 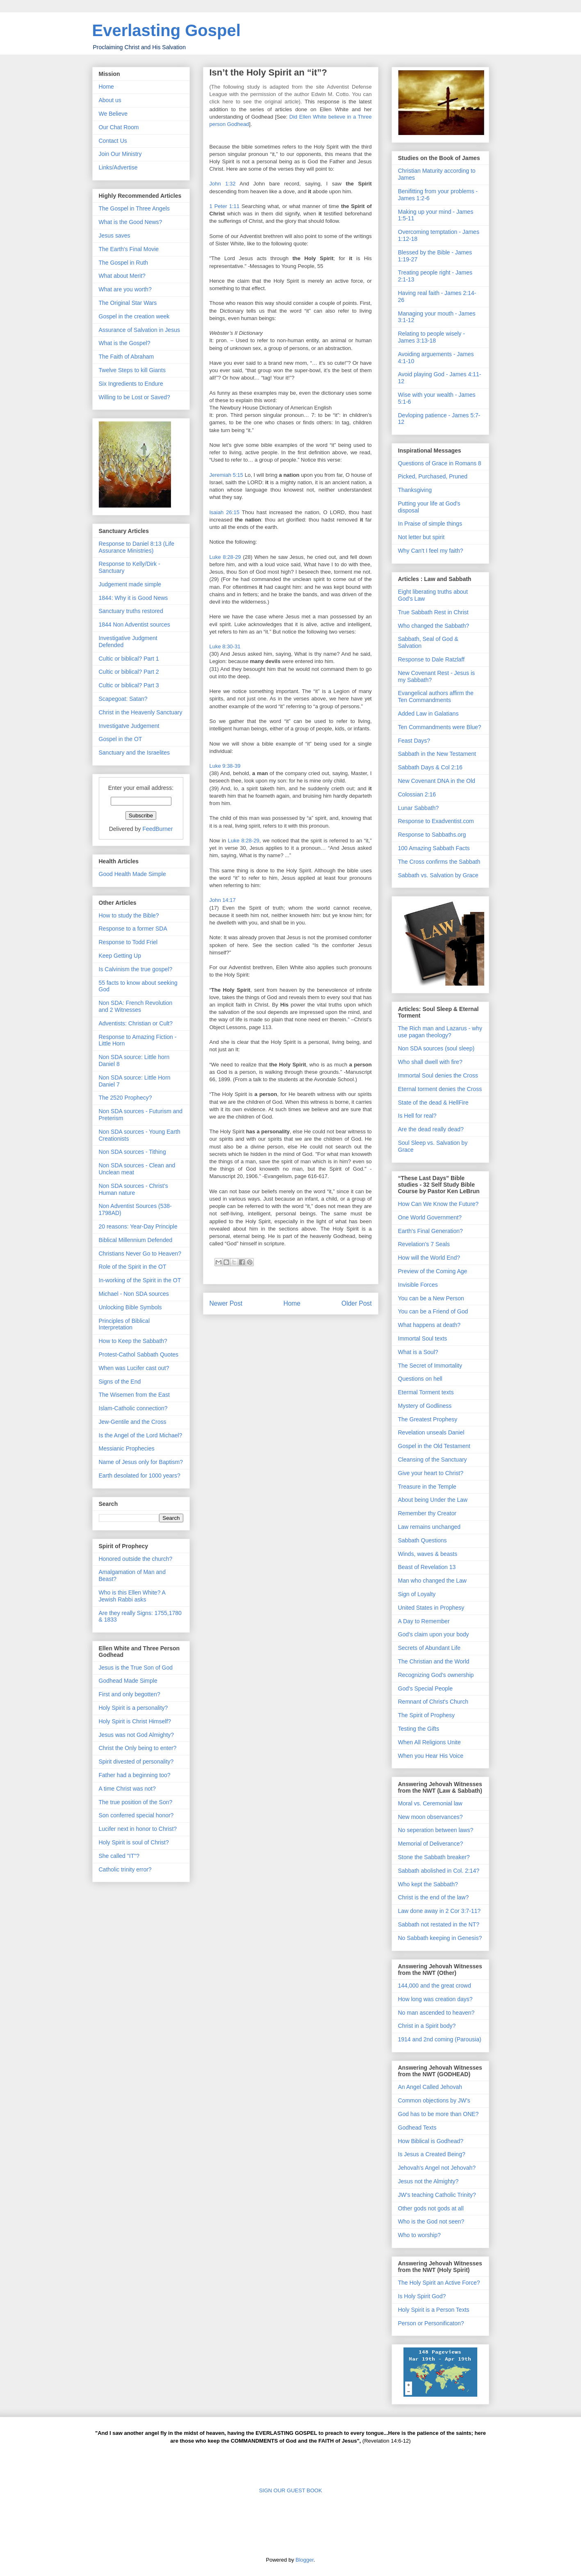 I want to click on Home, so click(x=292, y=1303).